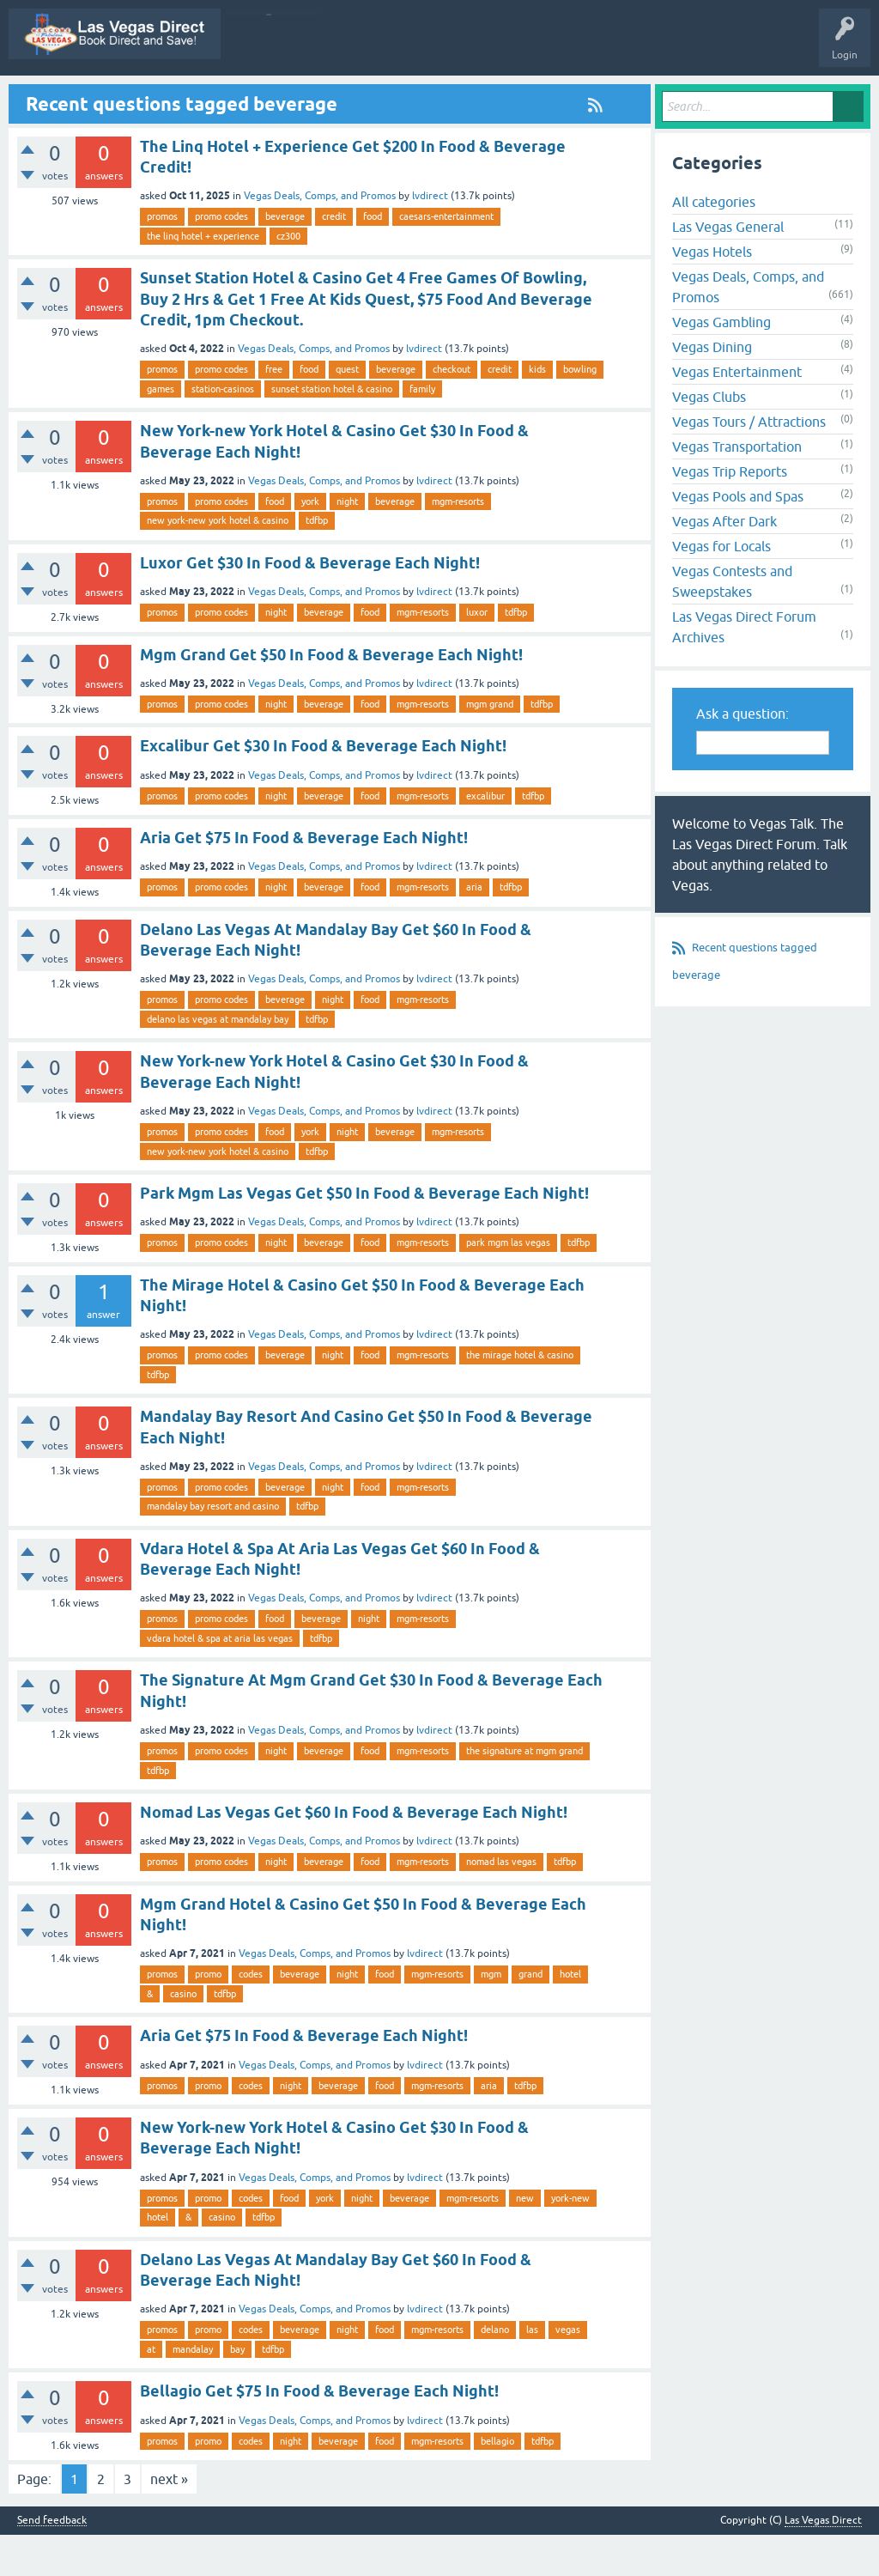  I want to click on next », so click(169, 2520).